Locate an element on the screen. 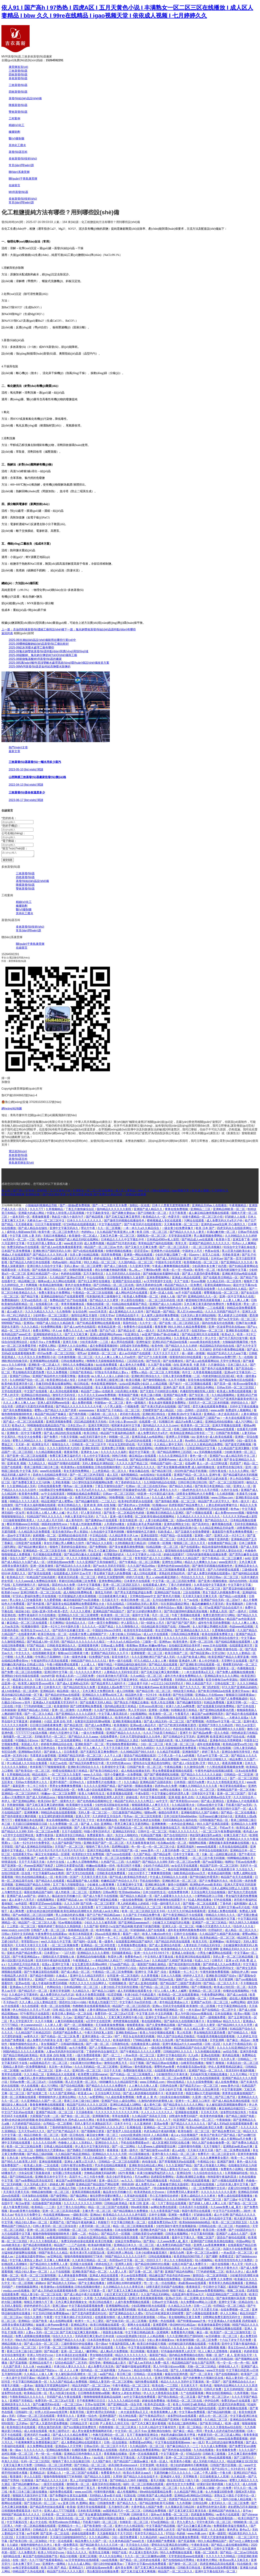 This screenshot has width=260, height=2576. 日本少妇浓毛bbwbbwbbw is located at coordinates (181, 1817).